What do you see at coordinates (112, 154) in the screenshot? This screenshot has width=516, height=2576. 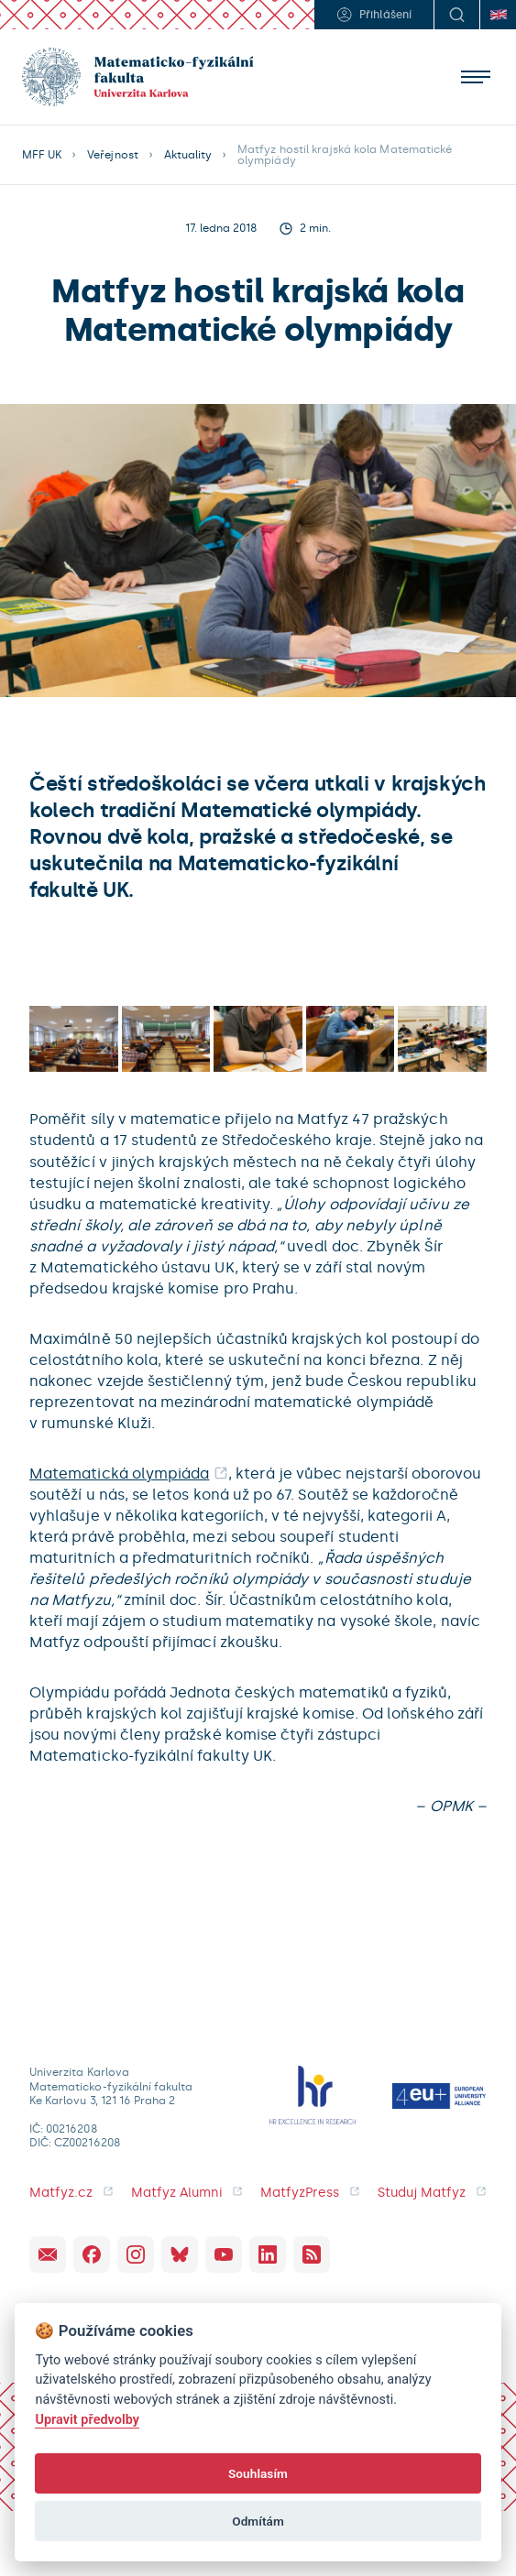 I see `Veřejnost` at bounding box center [112, 154].